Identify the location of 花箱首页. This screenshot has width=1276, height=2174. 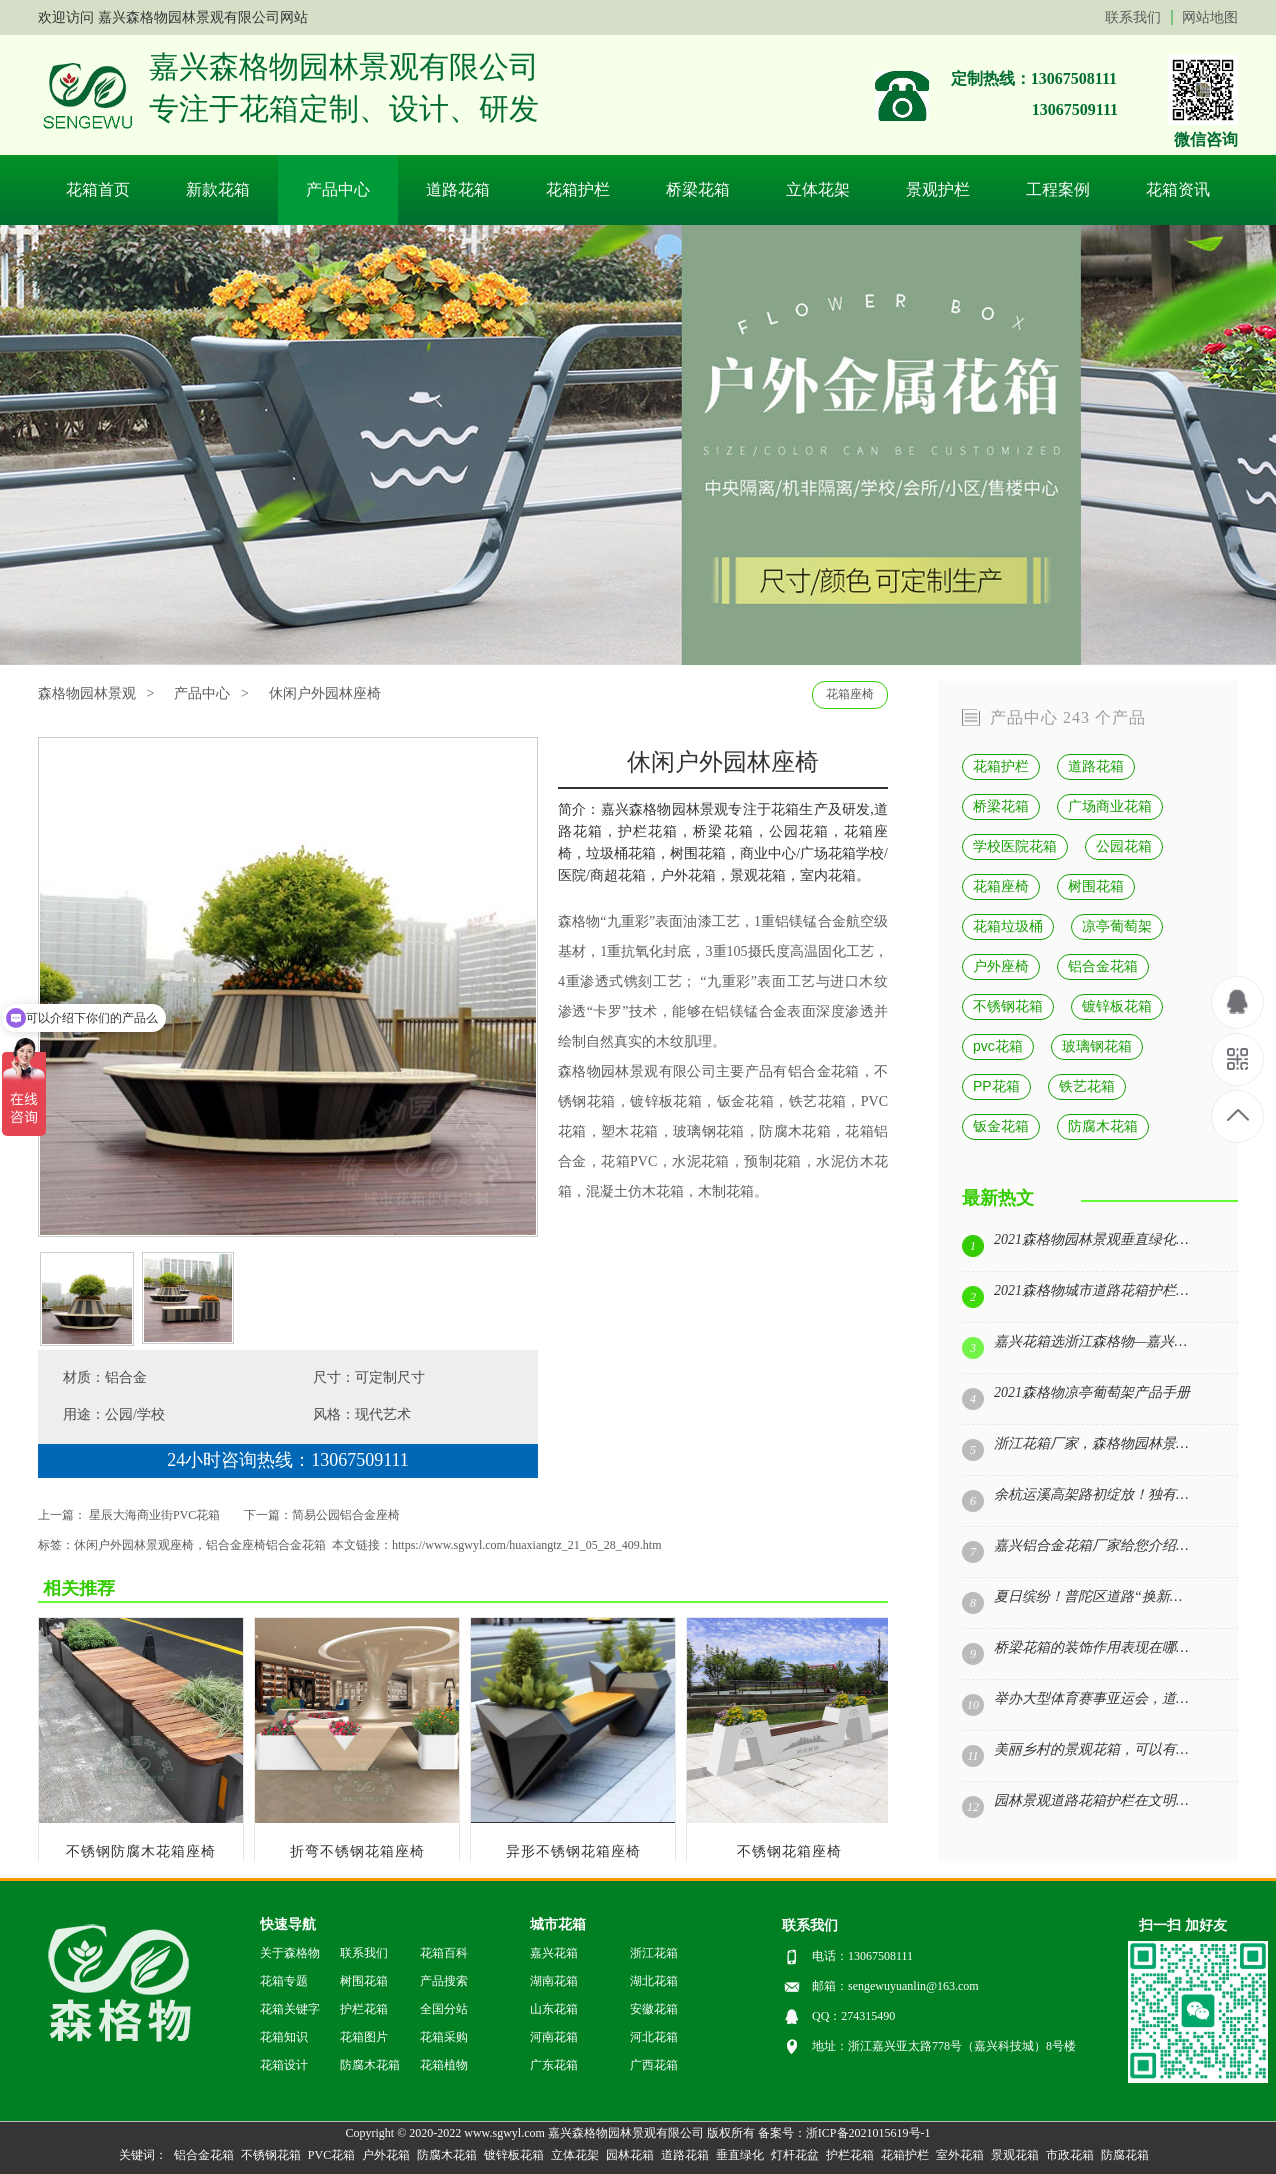
(98, 189).